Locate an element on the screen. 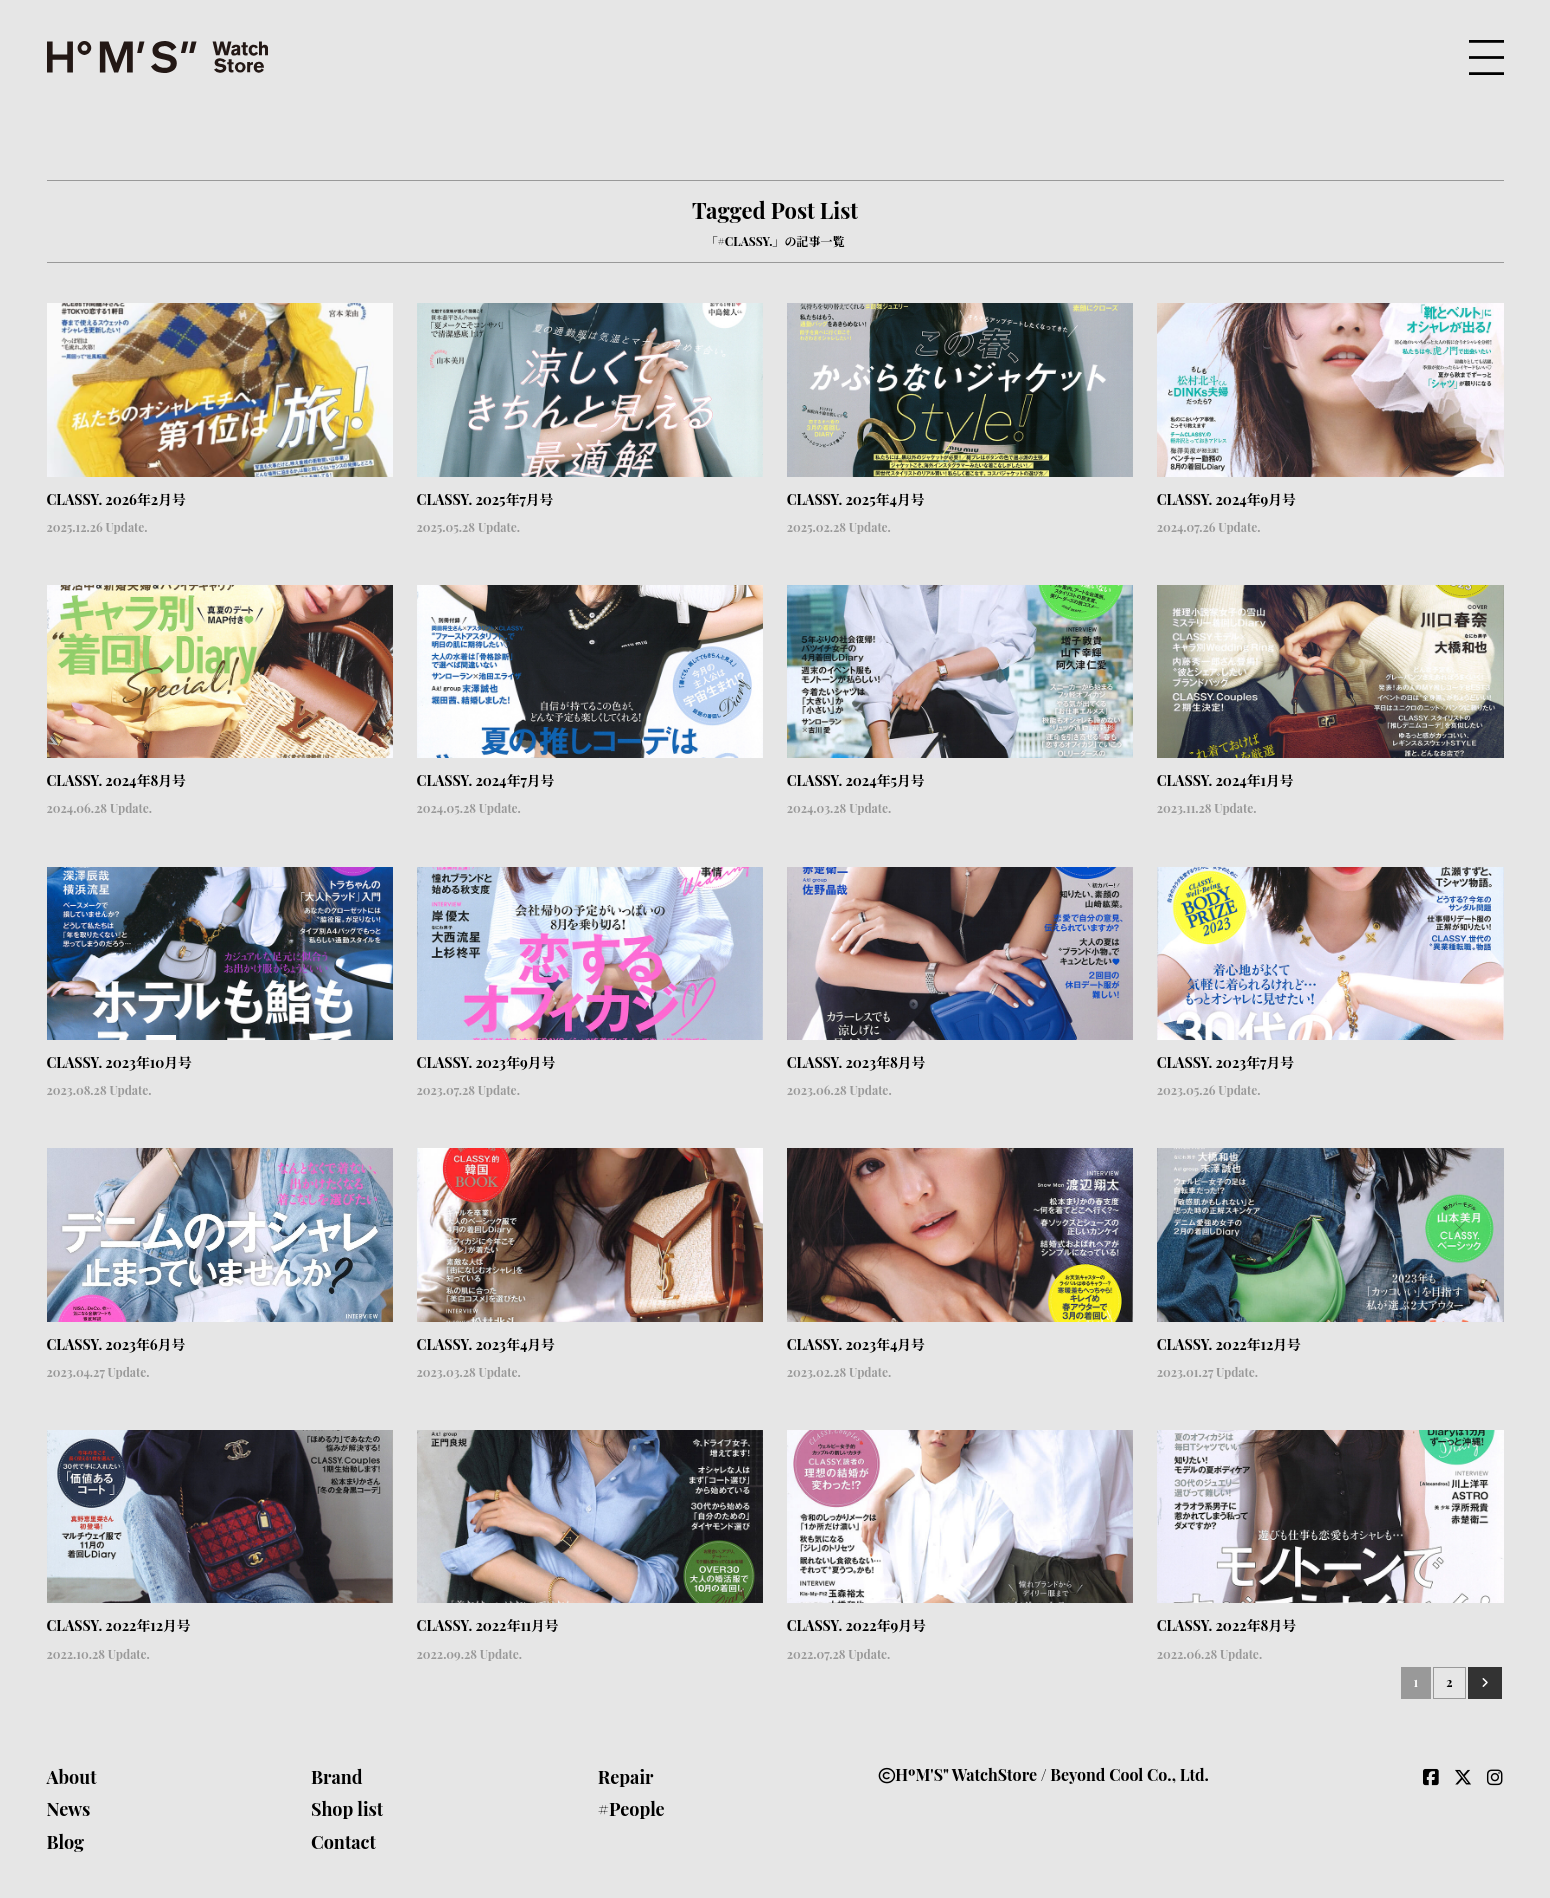 The width and height of the screenshot is (1550, 1898). CLASSY. 2022年11月号 is located at coordinates (488, 1625).